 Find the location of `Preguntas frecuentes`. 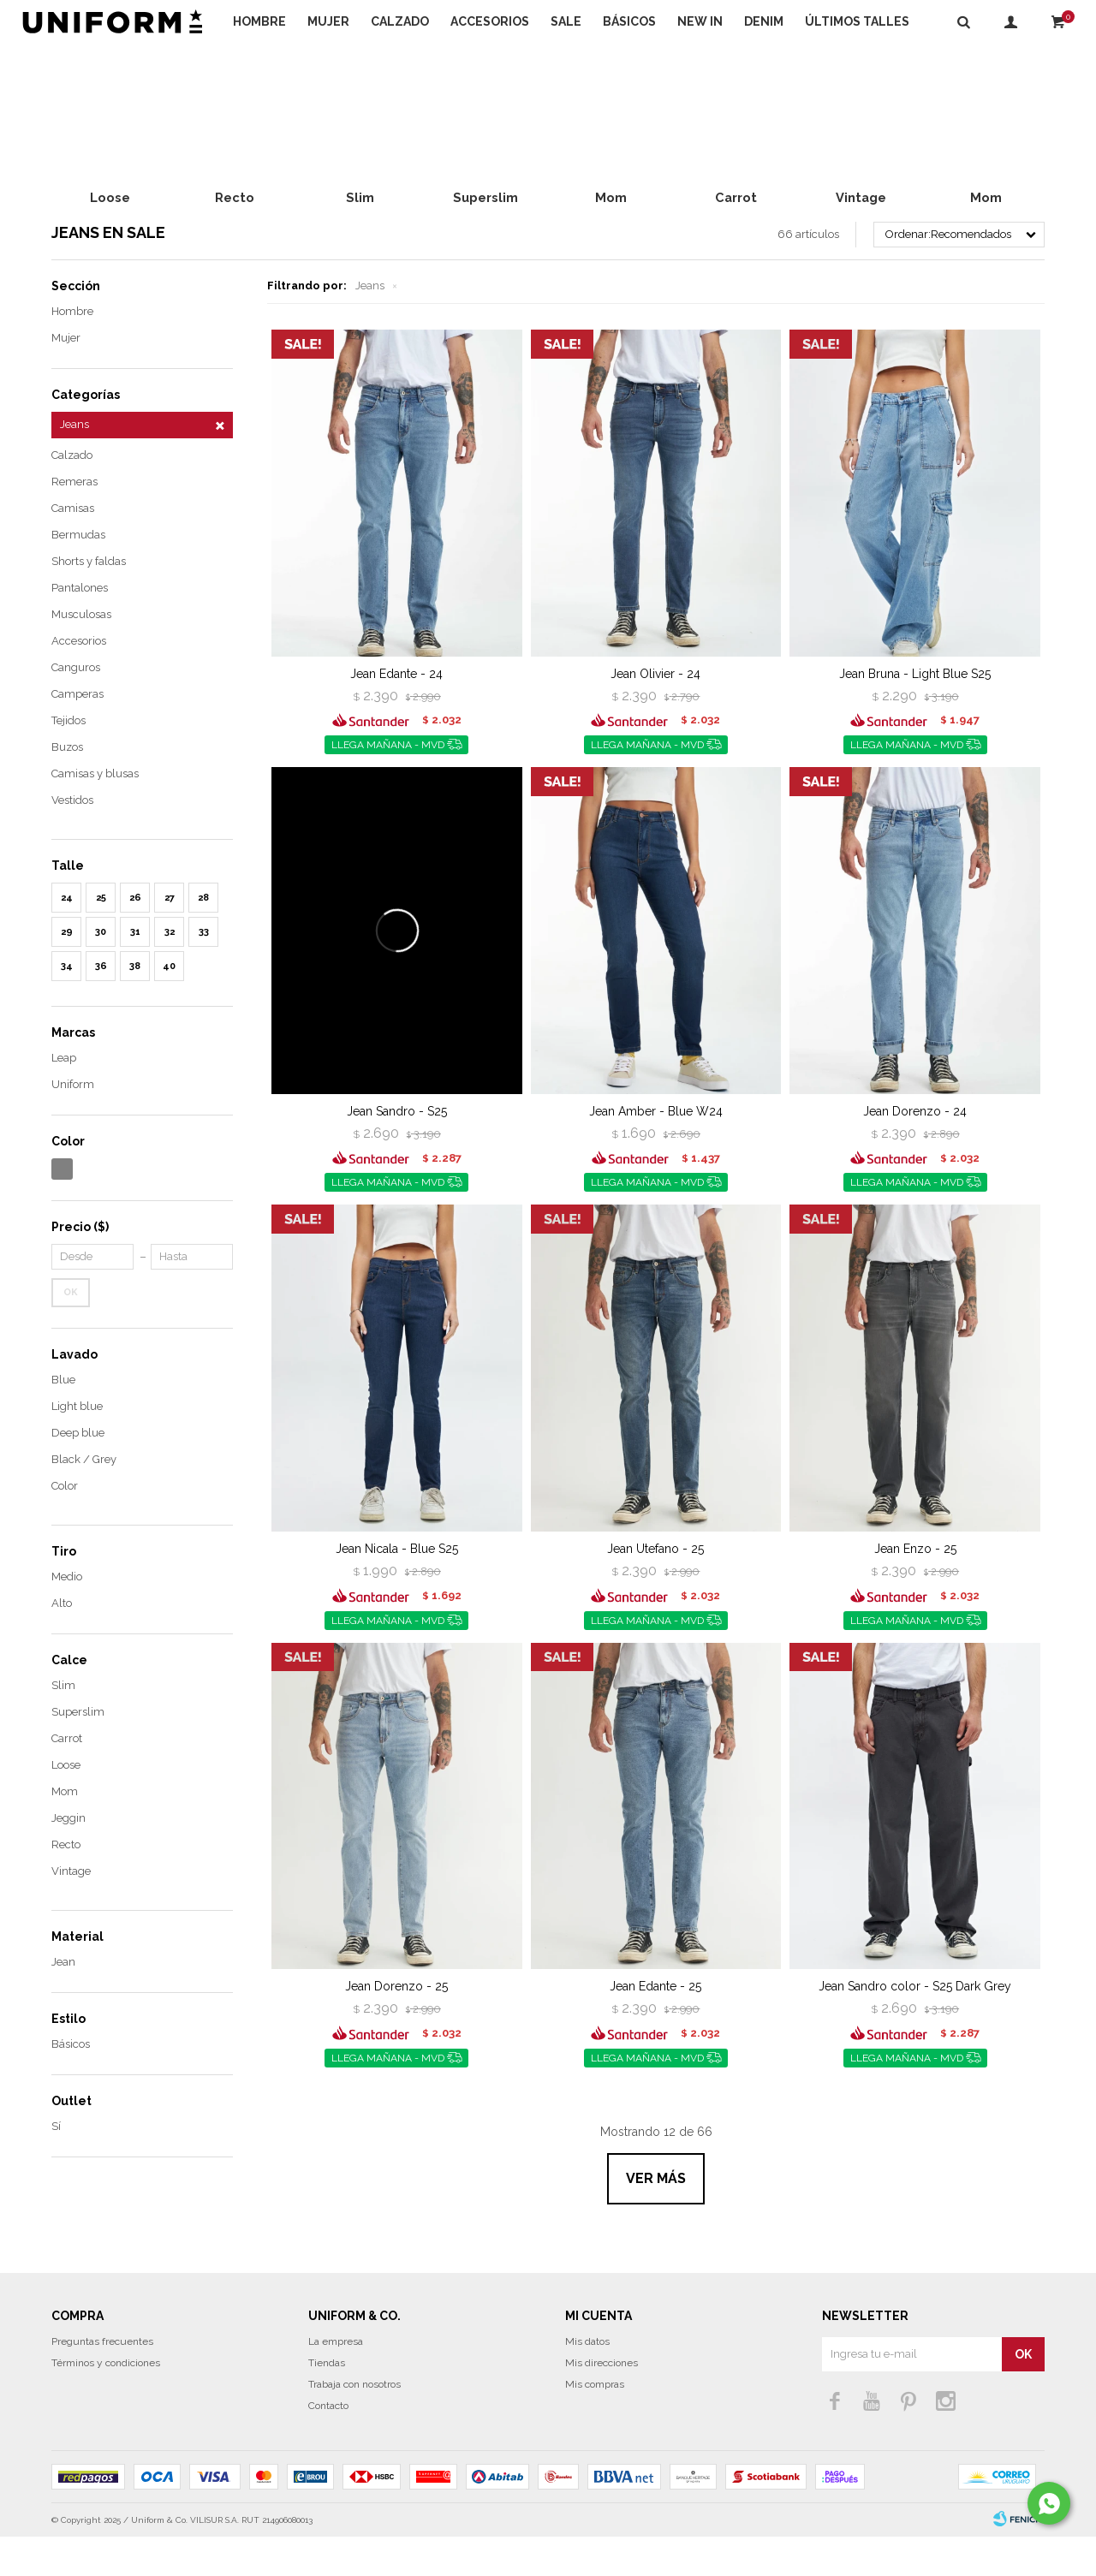

Preguntas frecuentes is located at coordinates (102, 2381).